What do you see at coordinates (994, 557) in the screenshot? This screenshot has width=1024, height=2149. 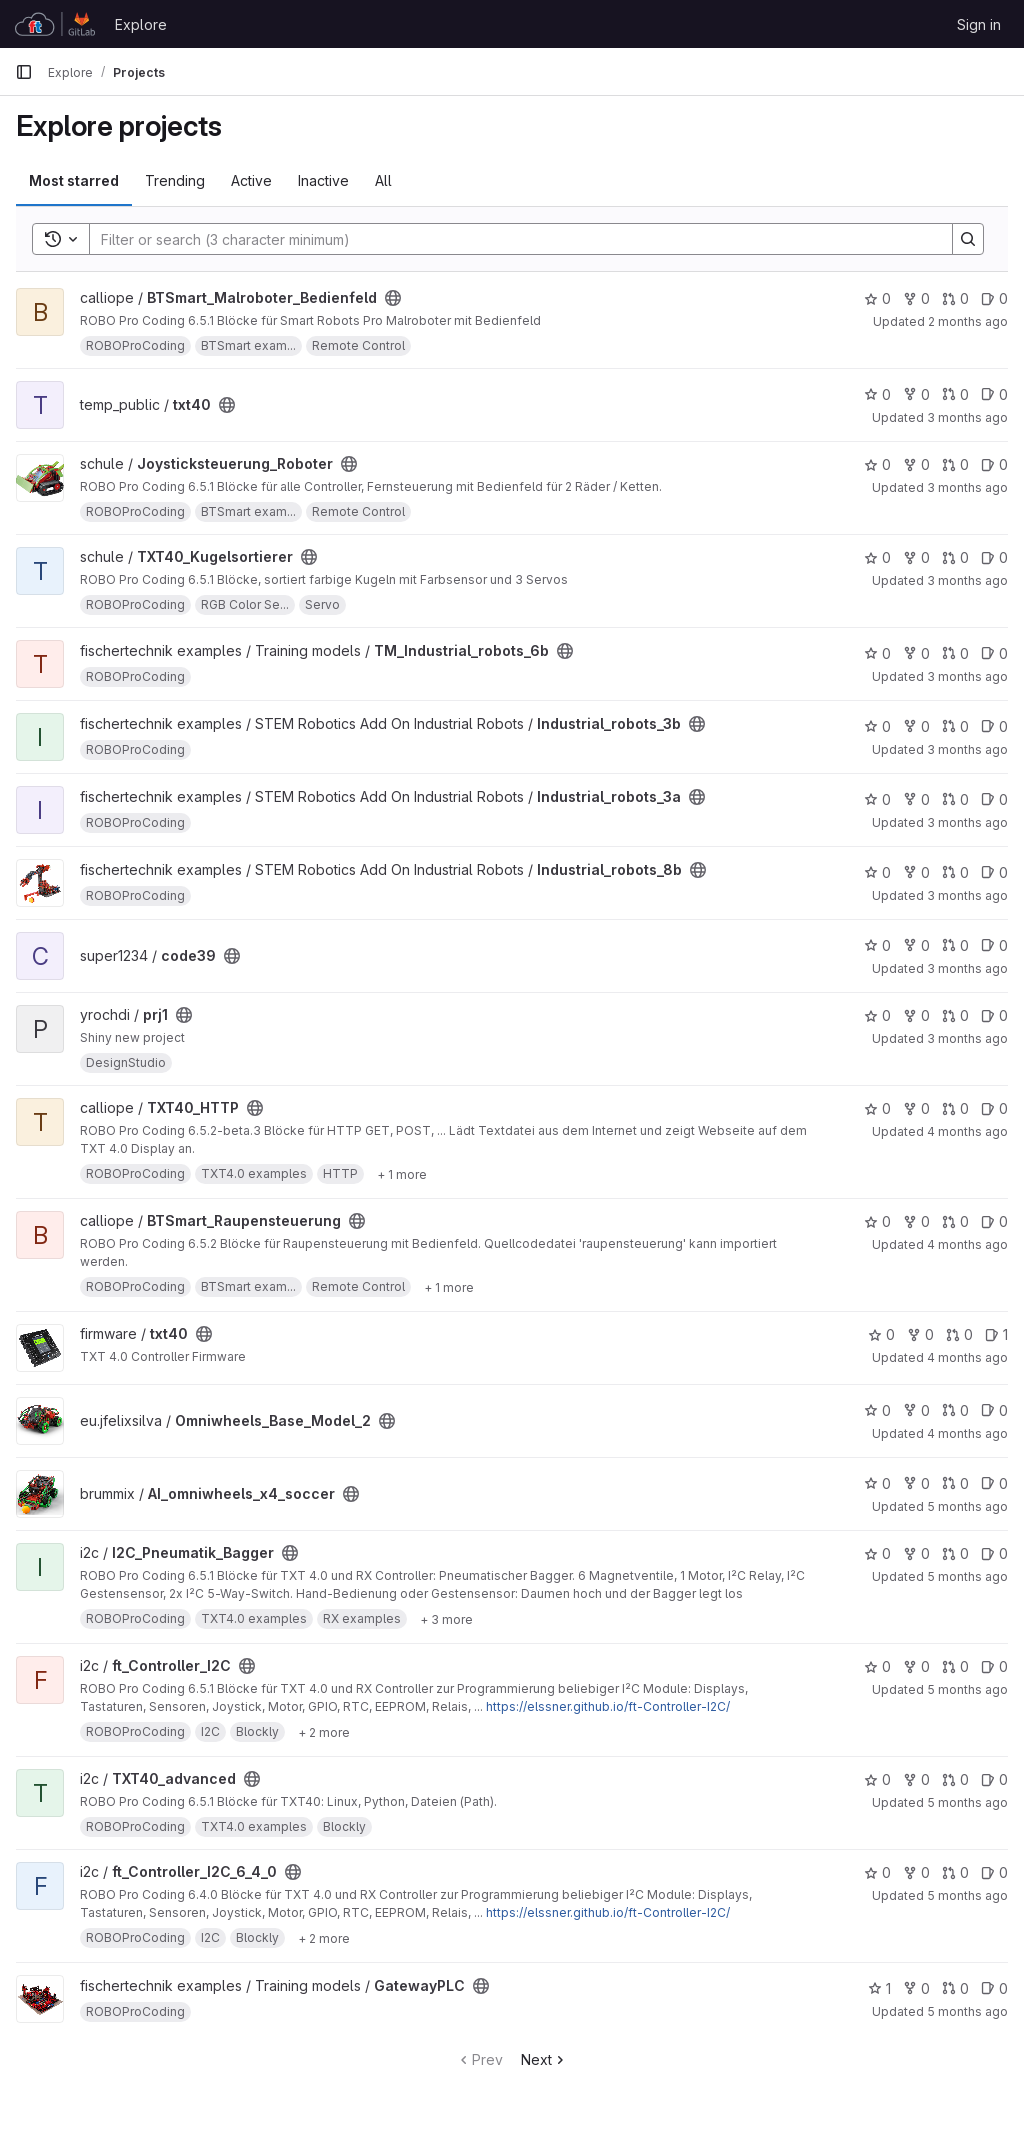 I see `0 [TXT40_Kugelsortierer has 0 open issues]` at bounding box center [994, 557].